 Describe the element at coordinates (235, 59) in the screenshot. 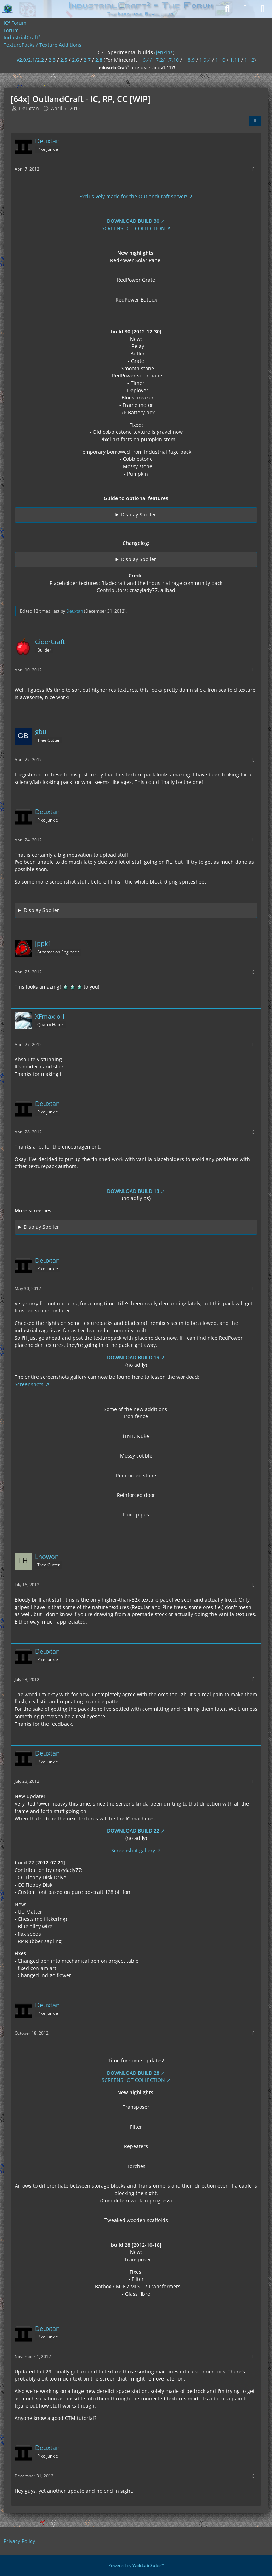

I see `1.11` at that location.